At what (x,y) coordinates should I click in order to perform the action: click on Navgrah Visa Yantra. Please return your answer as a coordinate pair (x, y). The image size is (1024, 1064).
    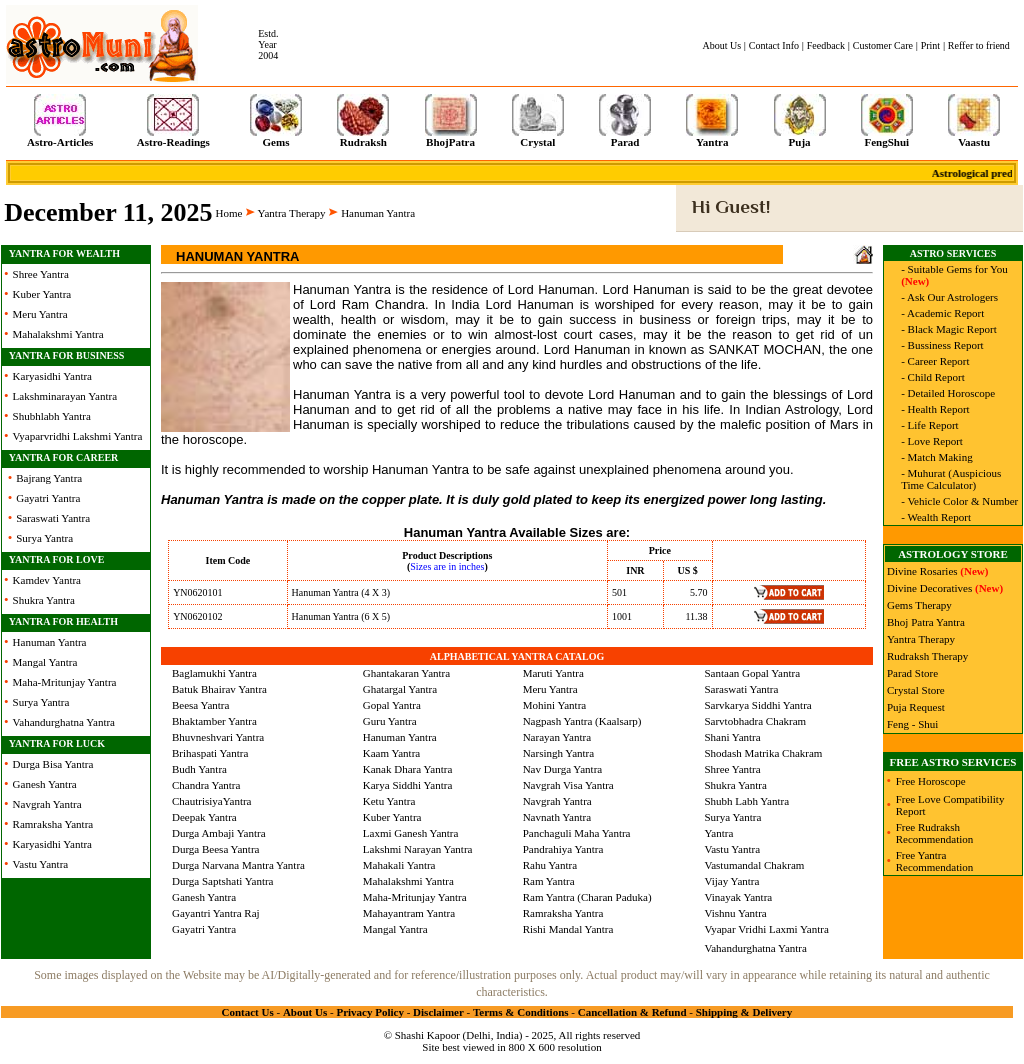
    Looking at the image, I should click on (568, 785).